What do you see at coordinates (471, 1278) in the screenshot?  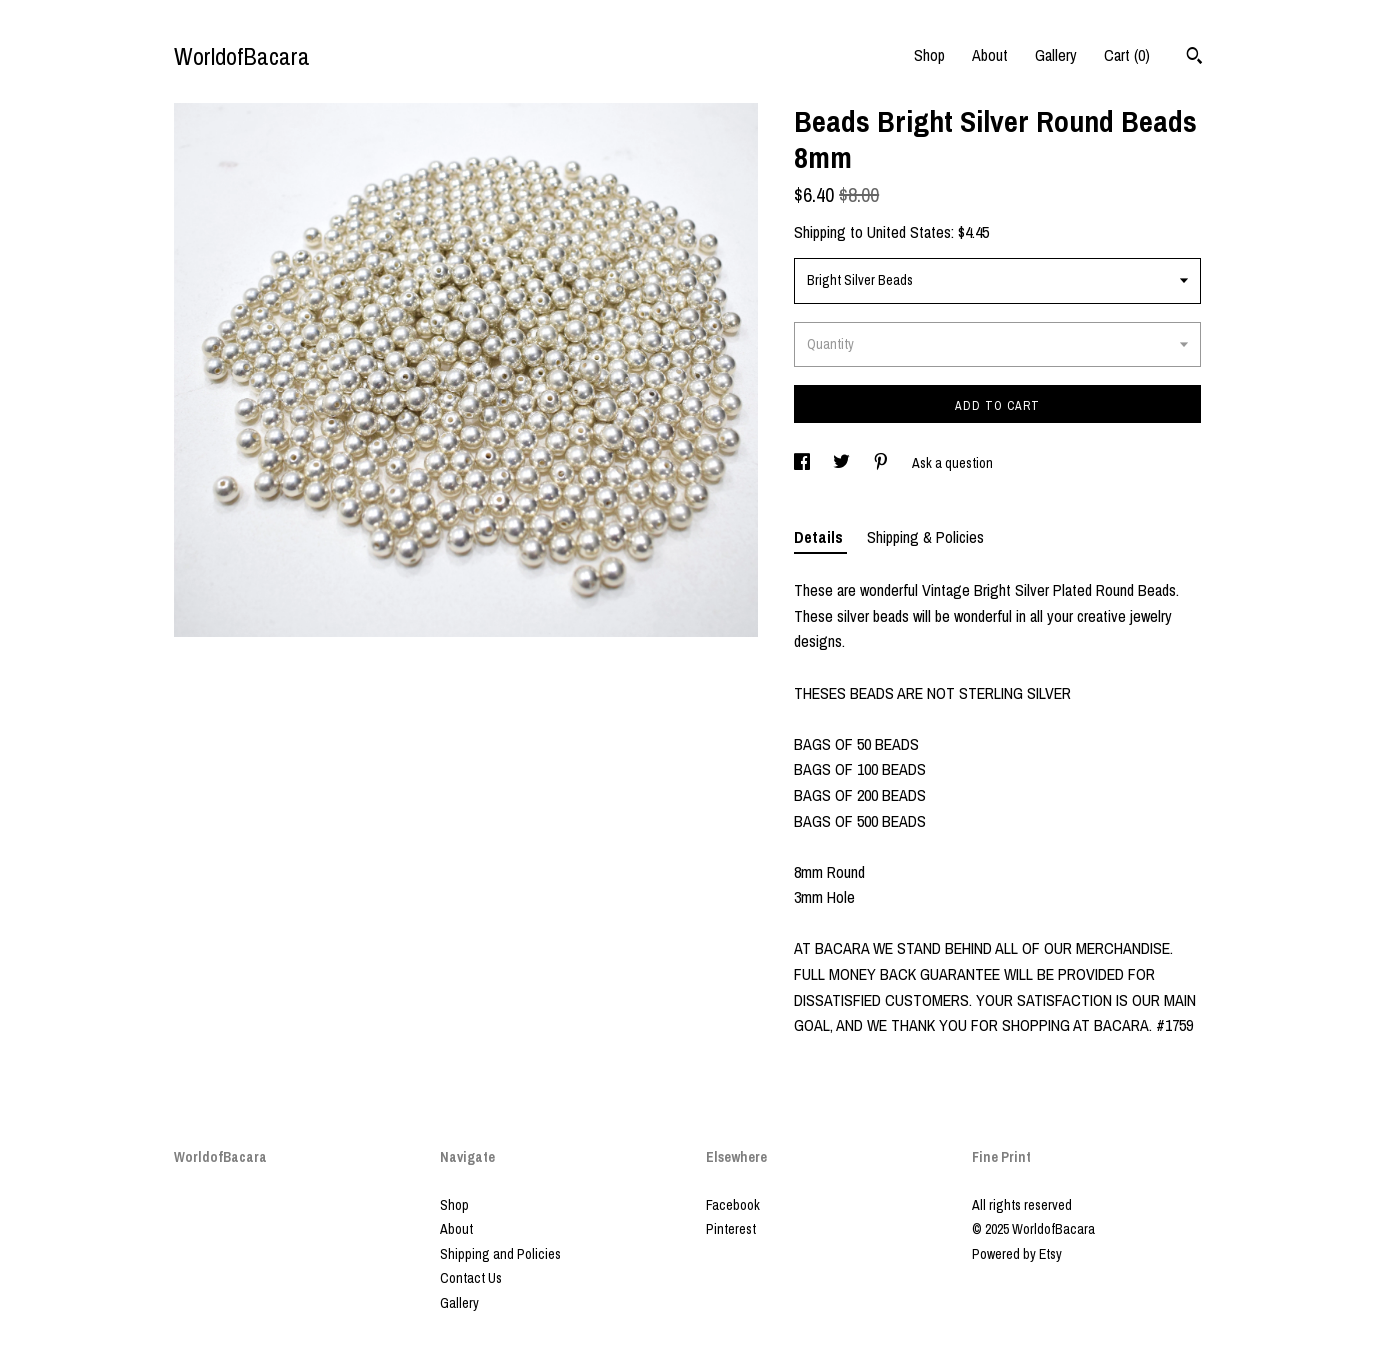 I see `Contact Us` at bounding box center [471, 1278].